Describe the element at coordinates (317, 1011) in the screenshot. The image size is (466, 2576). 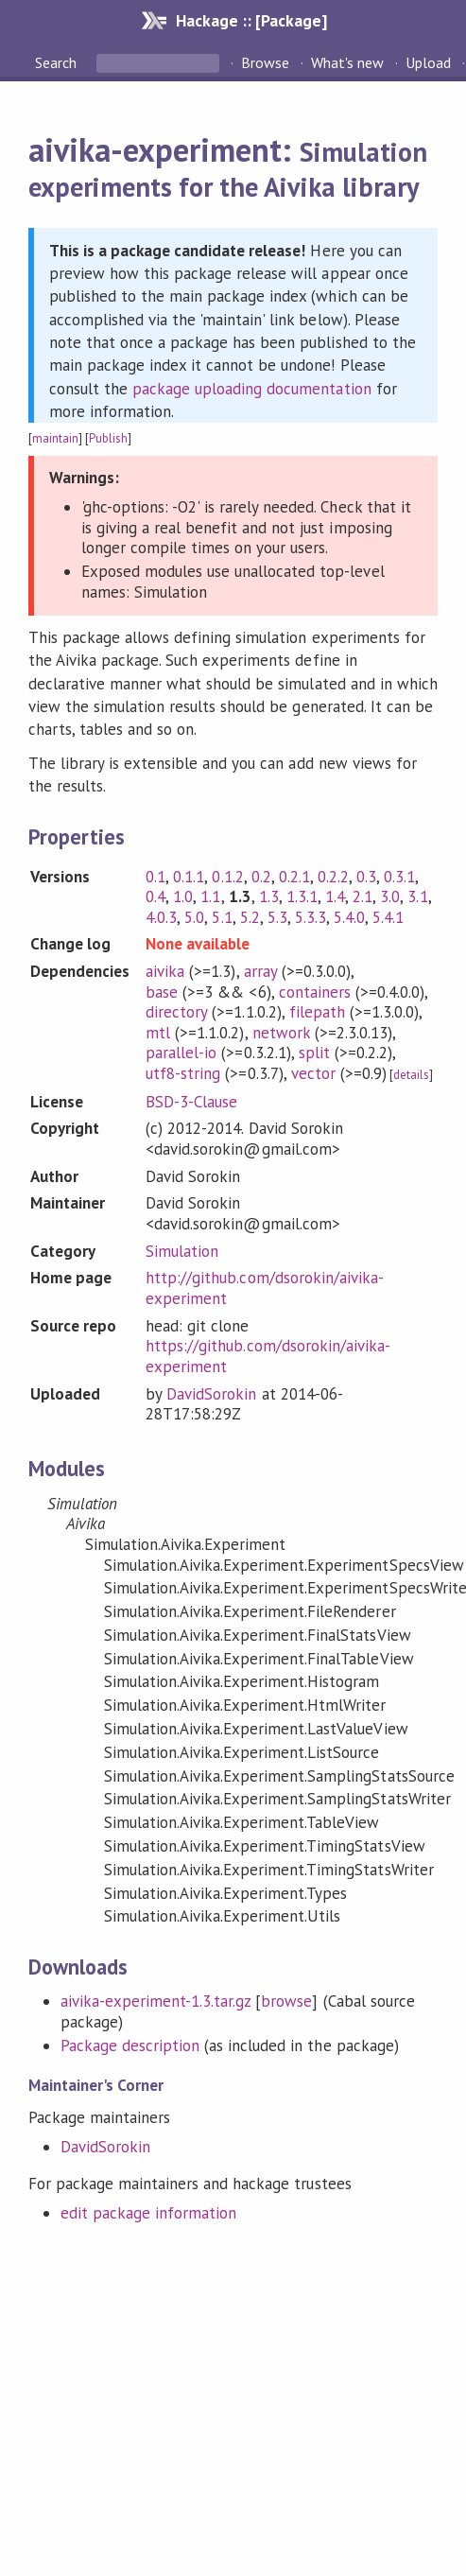
I see `filepath` at that location.